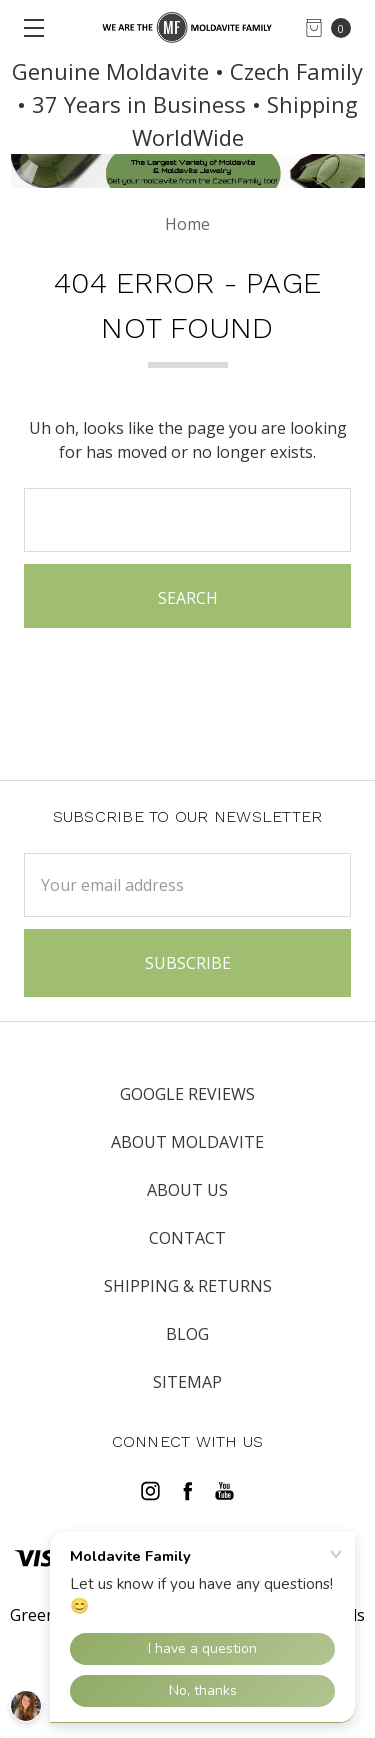 Image resolution: width=375 pixels, height=1738 pixels. Describe the element at coordinates (187, 1334) in the screenshot. I see `Blog` at that location.